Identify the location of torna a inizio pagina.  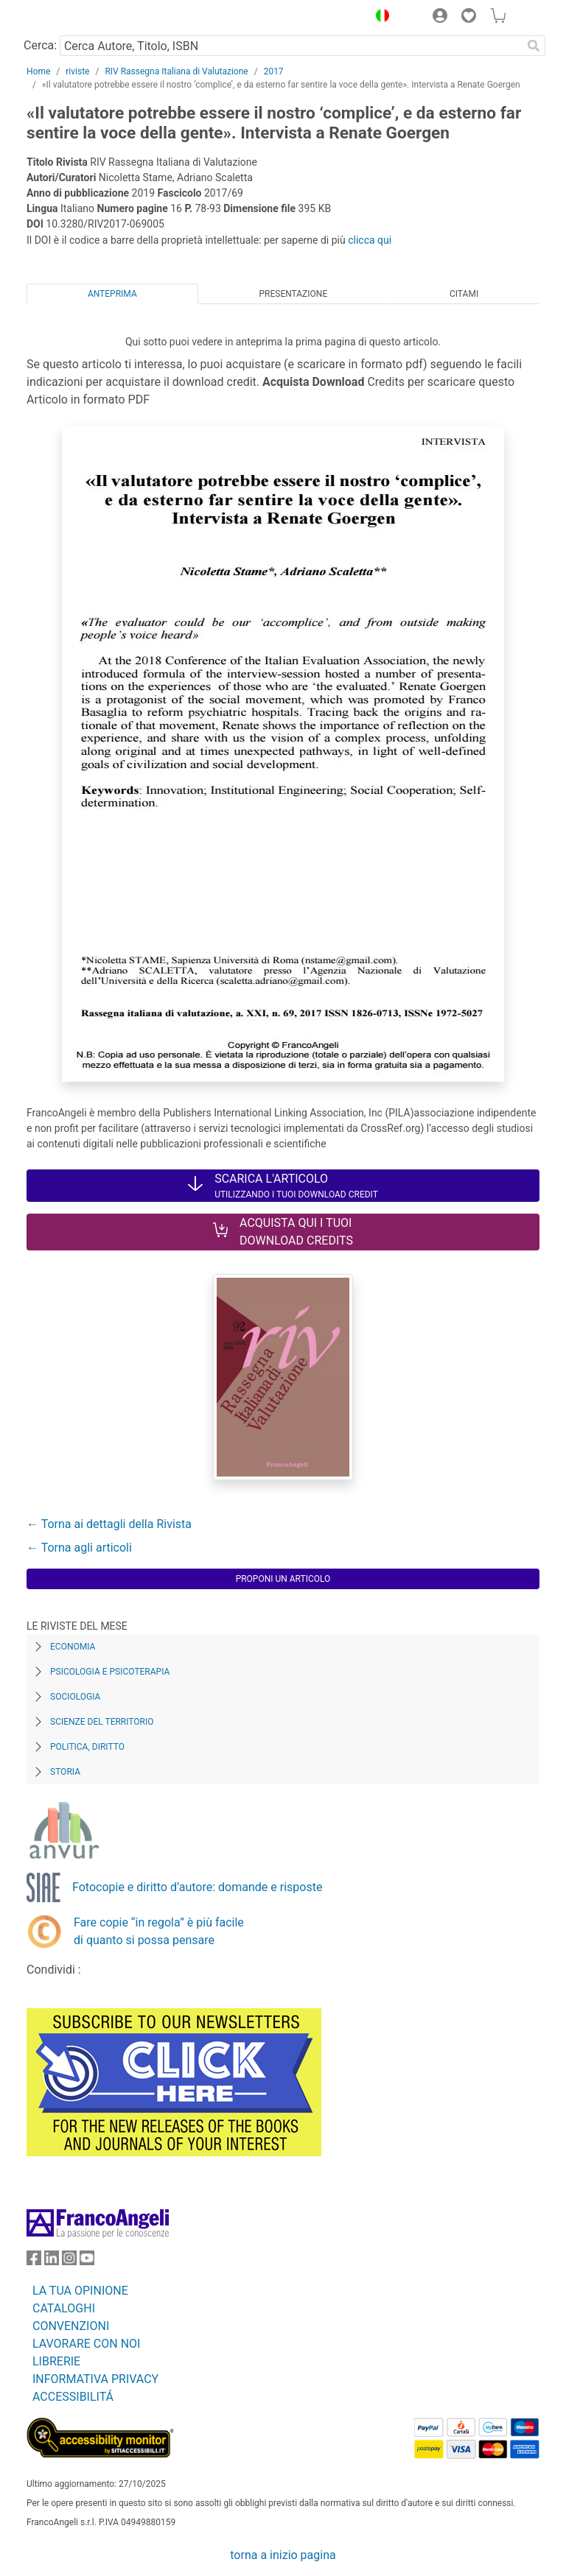
(282, 2555).